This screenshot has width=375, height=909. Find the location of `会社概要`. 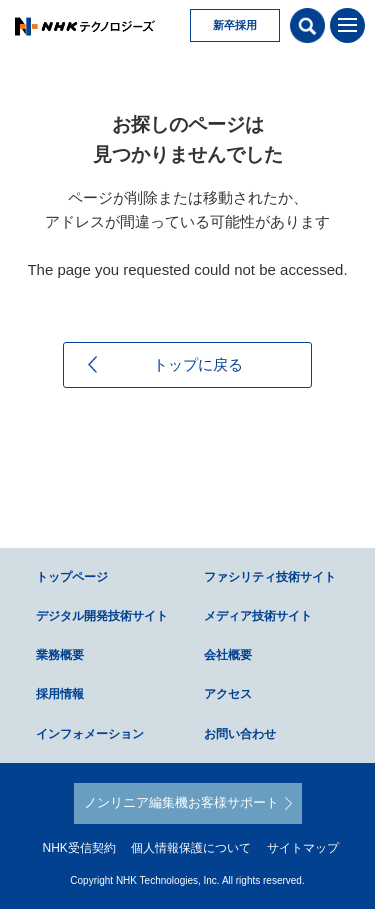

会社概要 is located at coordinates (228, 655).